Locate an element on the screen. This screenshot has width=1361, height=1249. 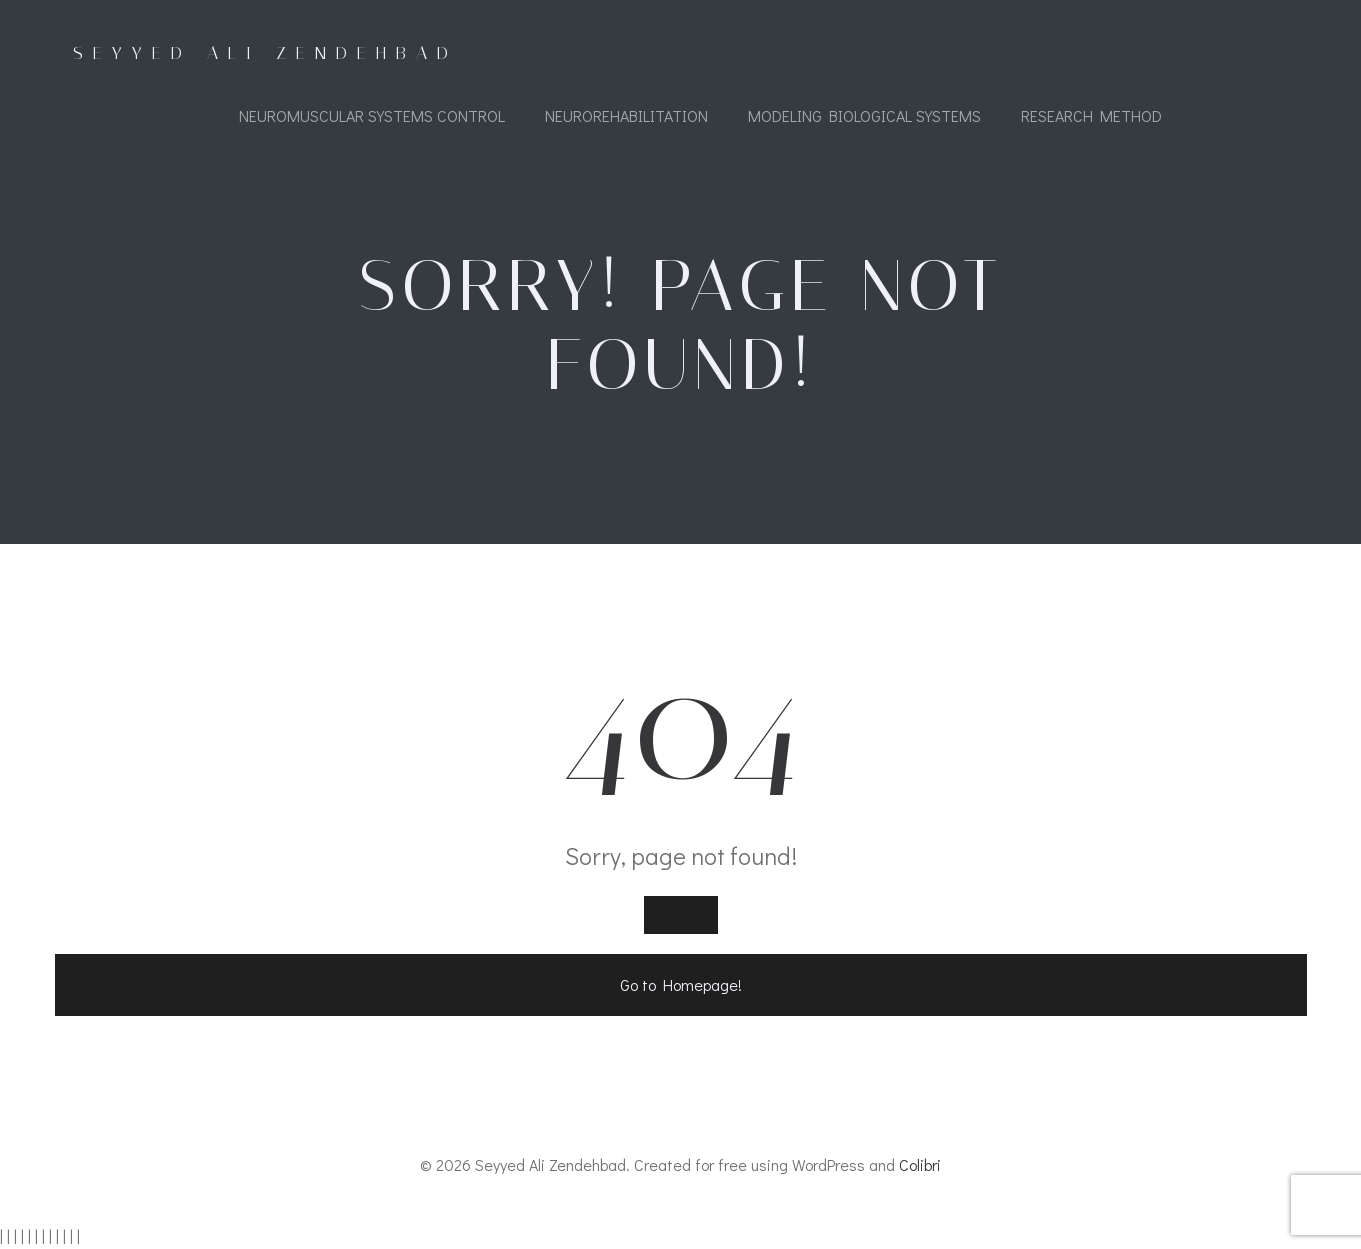
Neuromuscular Systems Control is located at coordinates (372, 115).